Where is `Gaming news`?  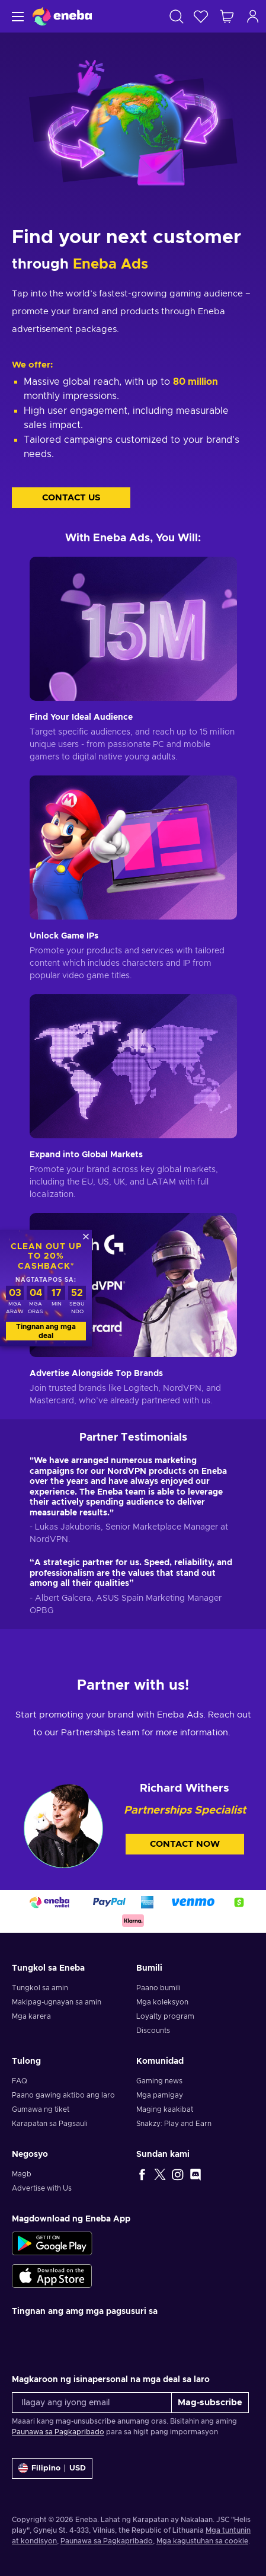 Gaming news is located at coordinates (159, 2081).